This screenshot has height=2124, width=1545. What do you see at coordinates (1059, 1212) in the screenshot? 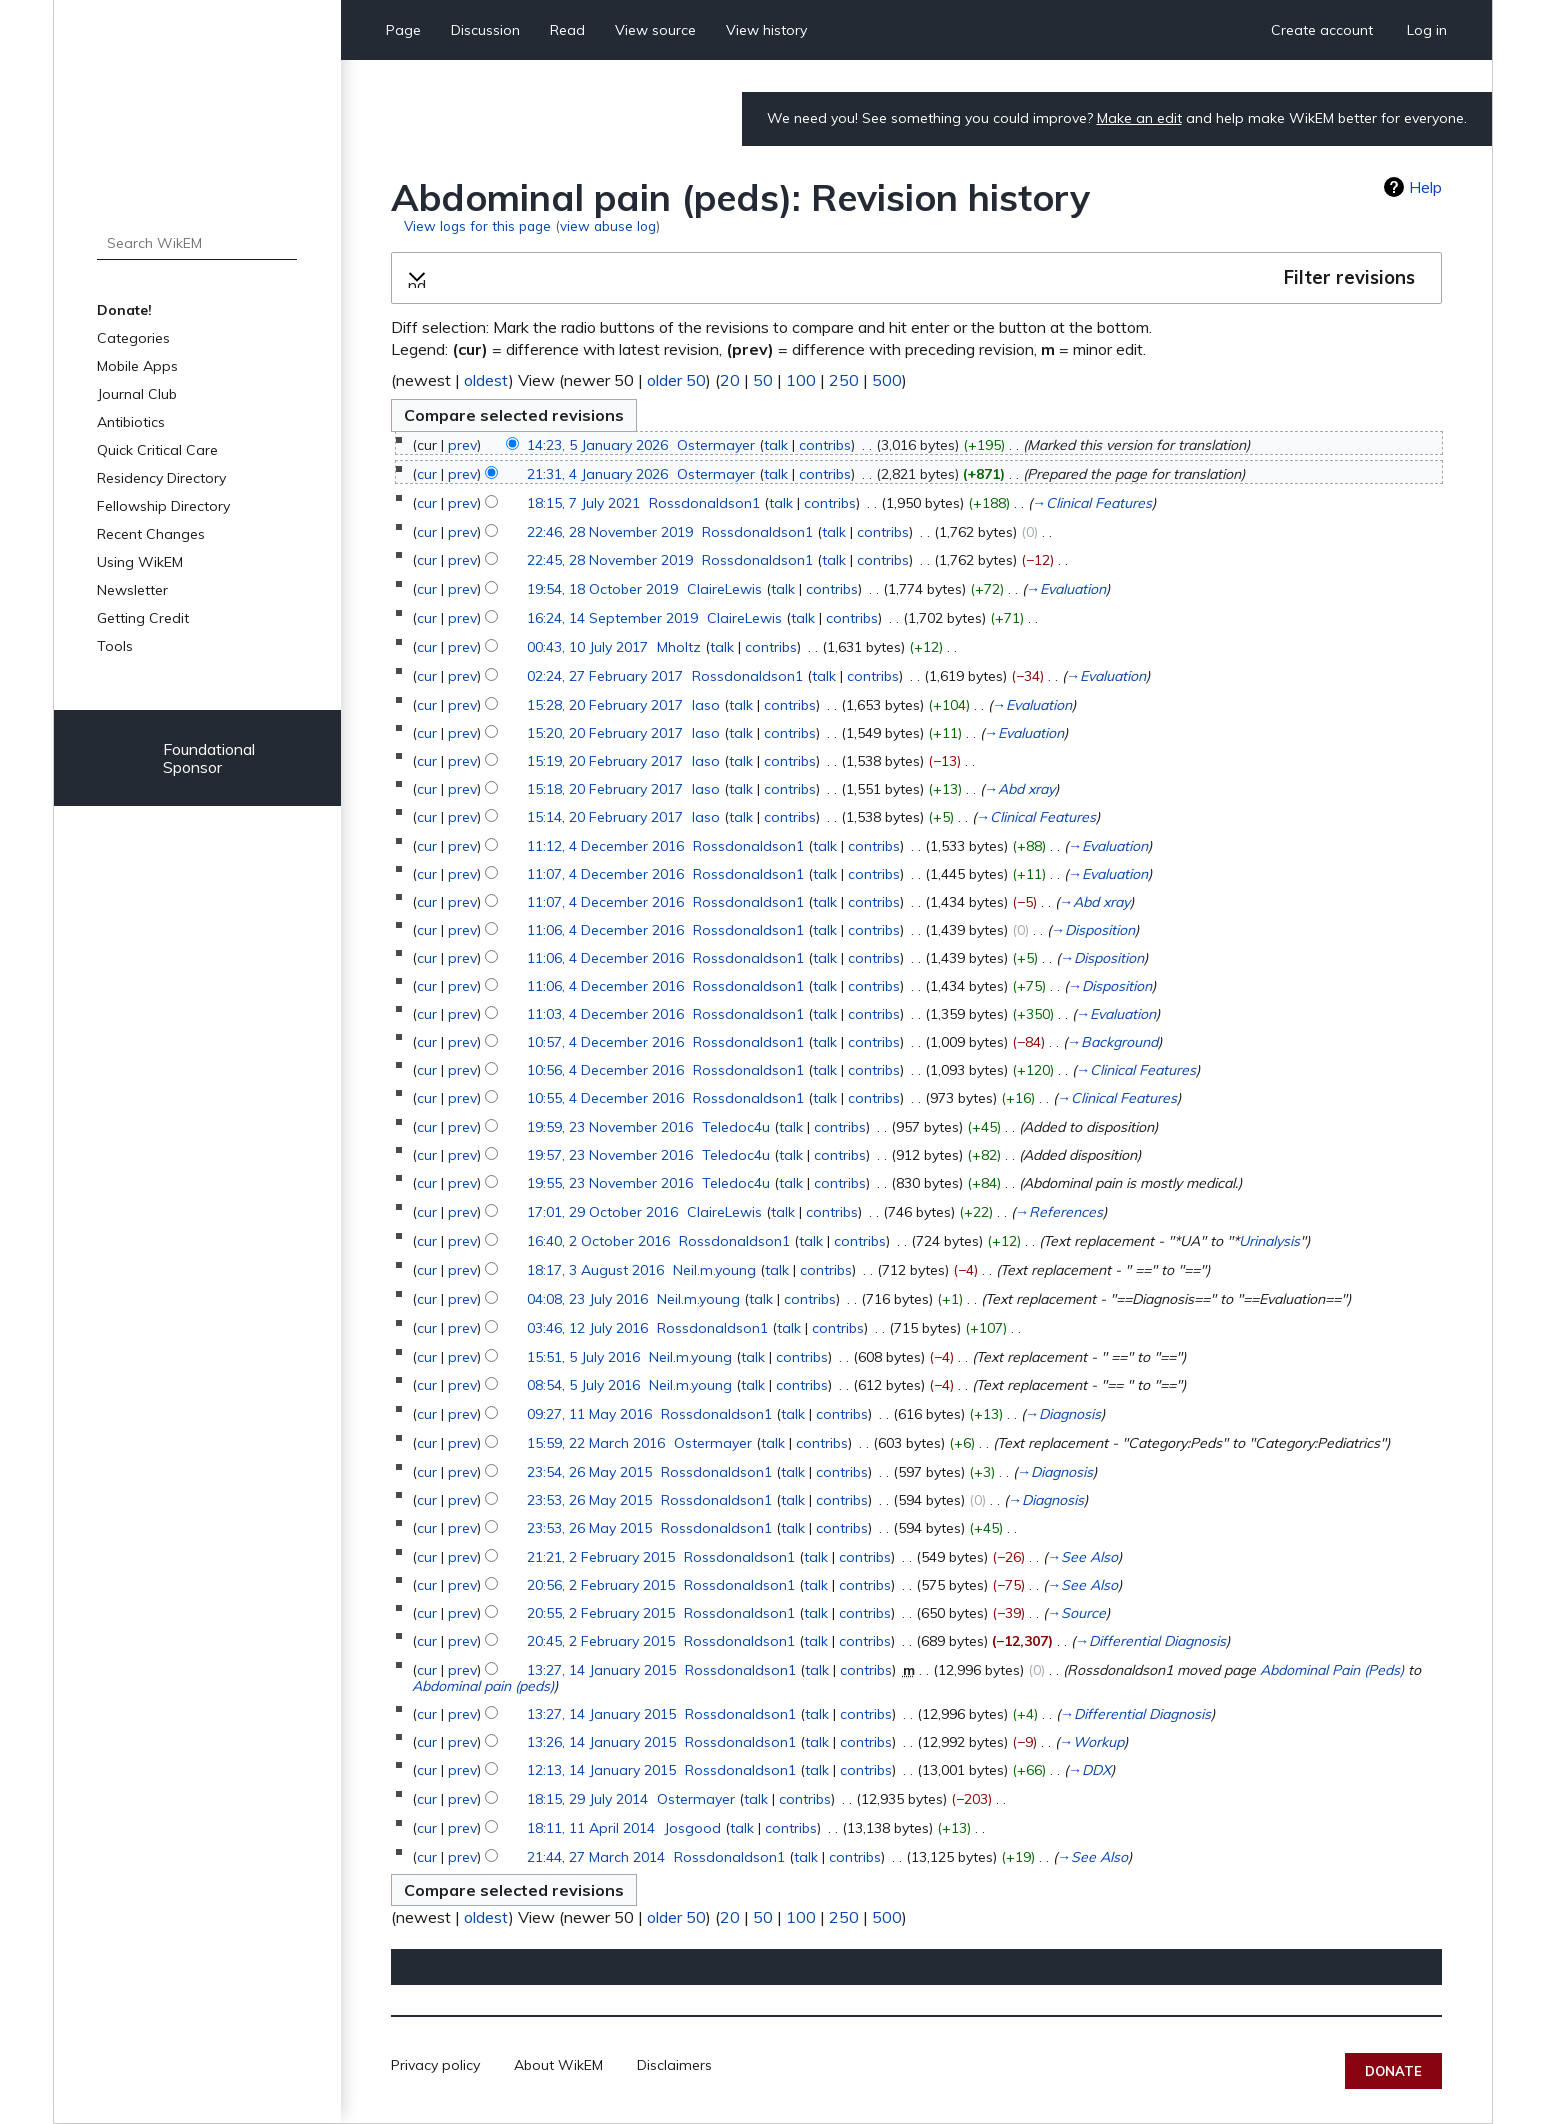
I see `→‎References` at bounding box center [1059, 1212].